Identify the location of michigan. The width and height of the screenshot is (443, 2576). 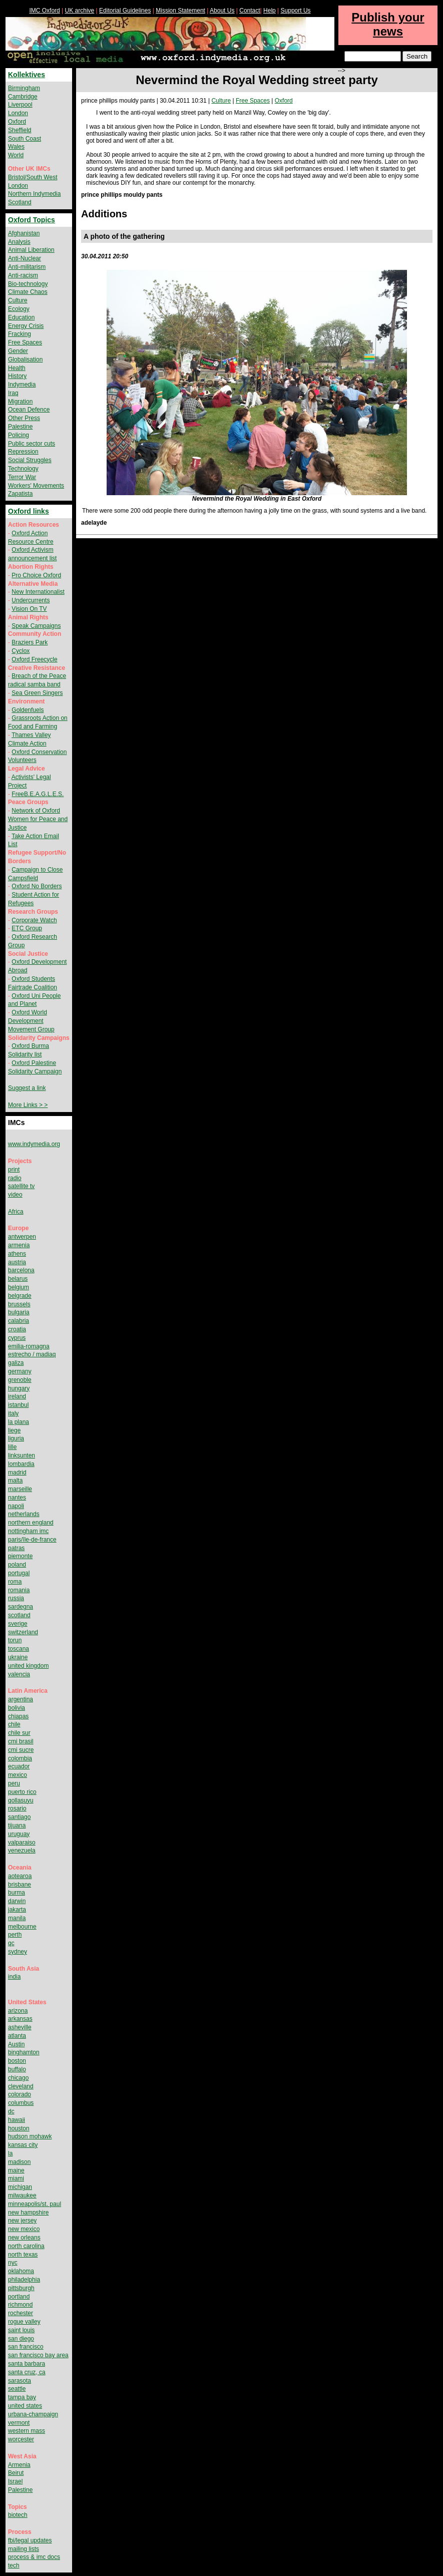
(20, 2186).